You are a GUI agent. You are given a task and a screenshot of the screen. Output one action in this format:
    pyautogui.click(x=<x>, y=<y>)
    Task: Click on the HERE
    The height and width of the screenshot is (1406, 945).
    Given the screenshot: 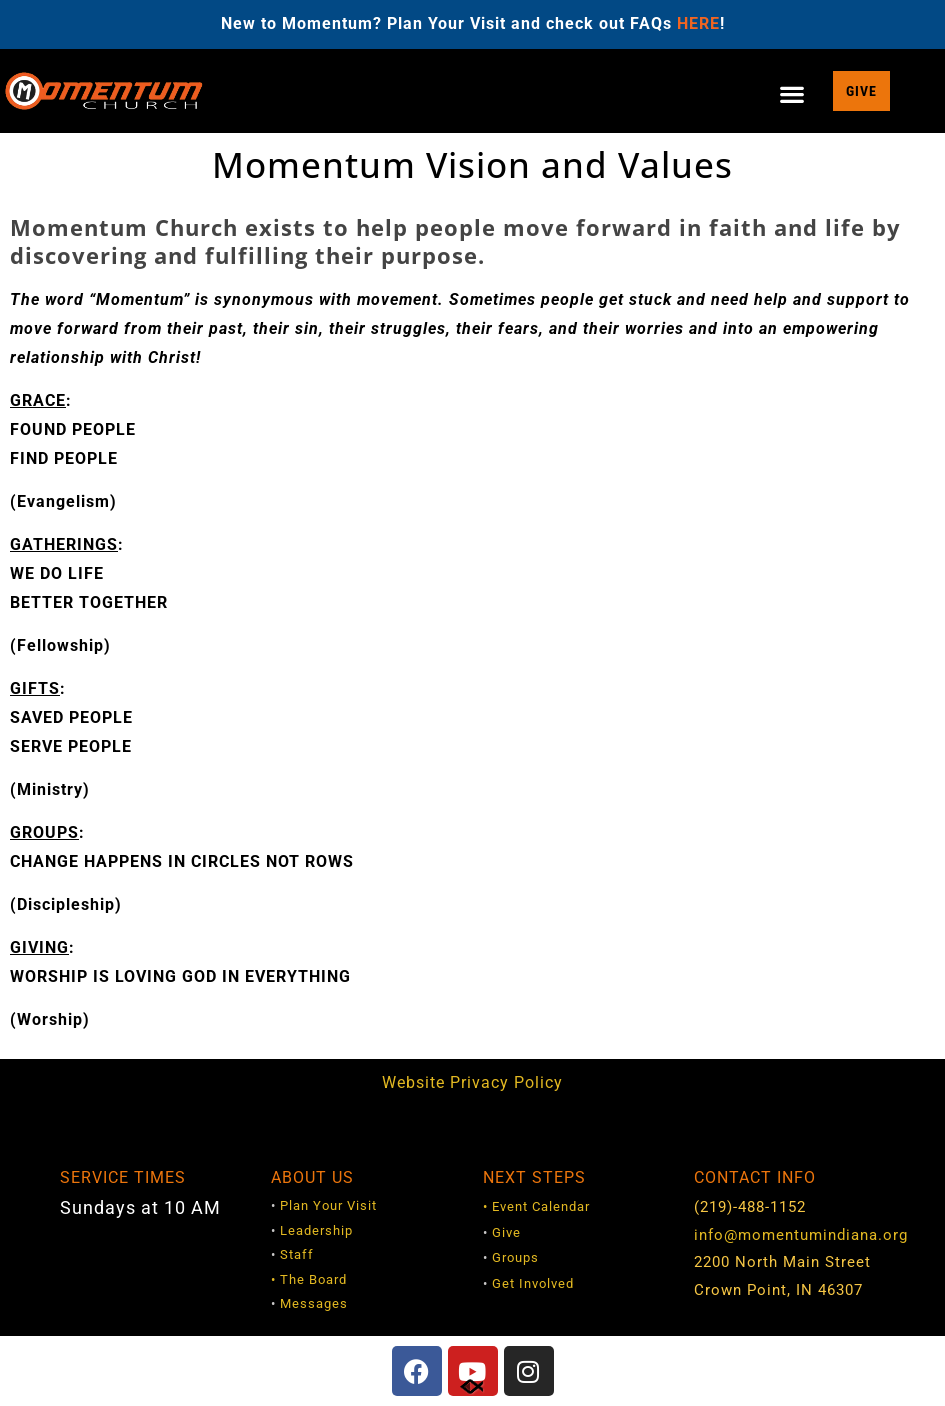 What is the action you would take?
    pyautogui.click(x=698, y=23)
    